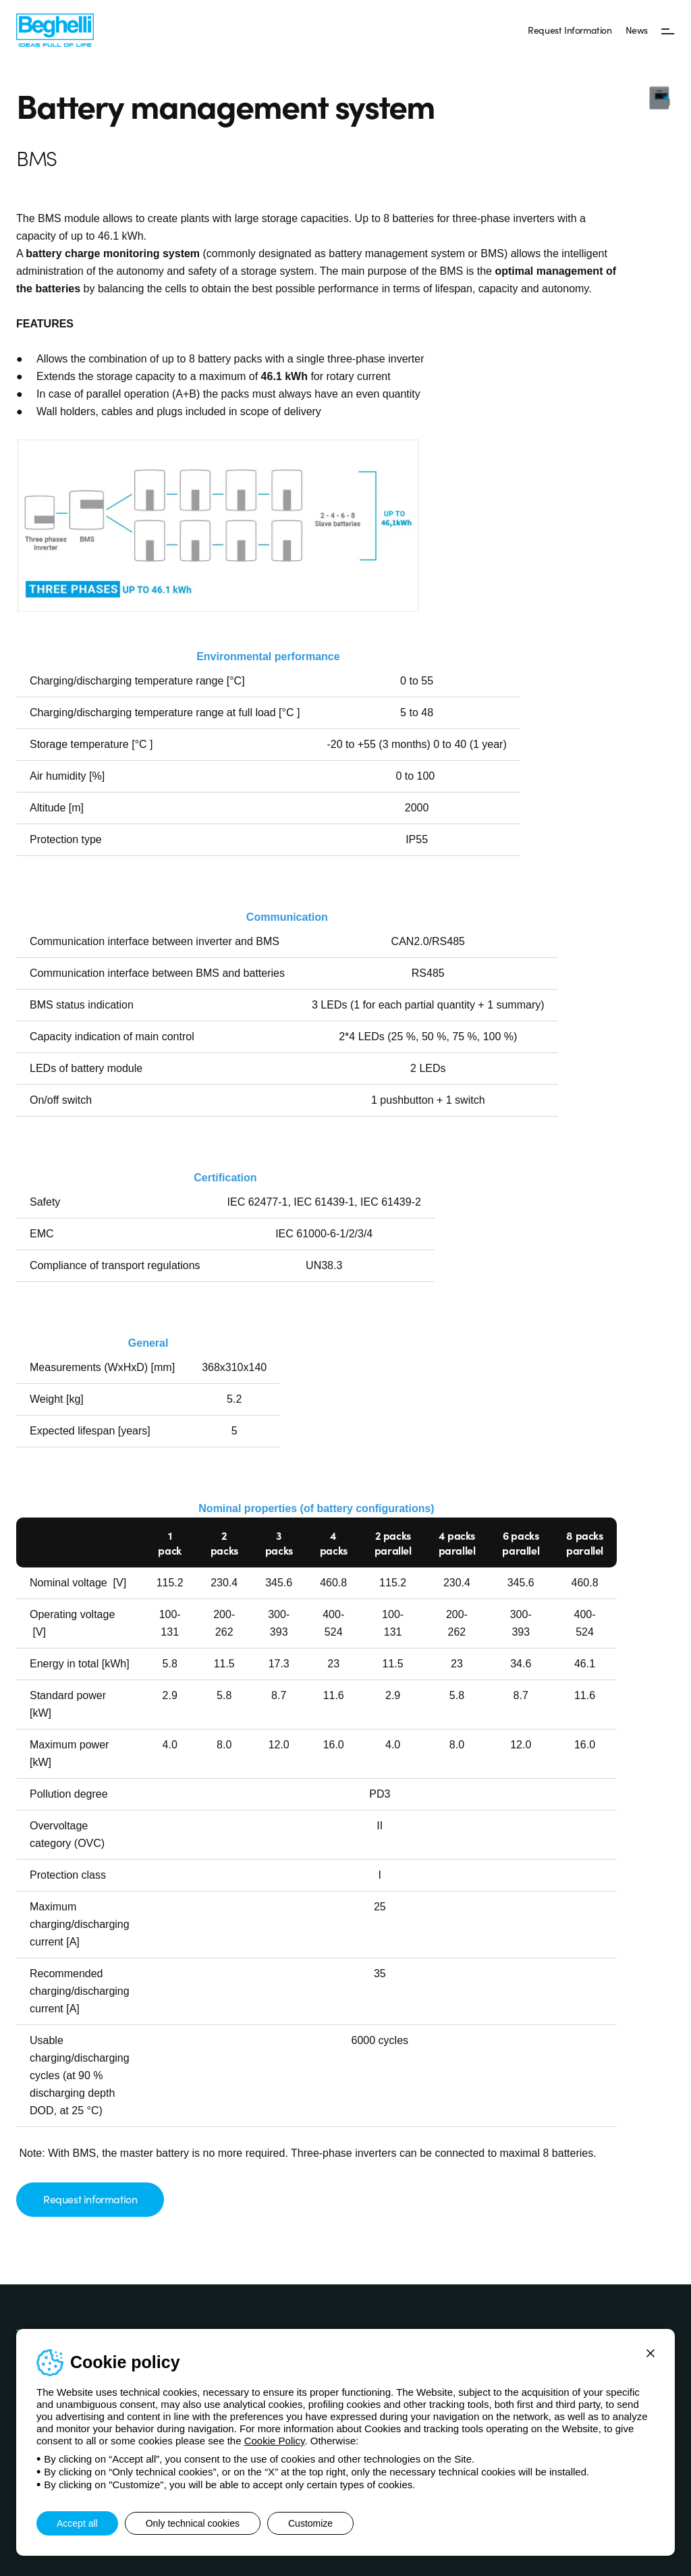  What do you see at coordinates (193, 2523) in the screenshot?
I see `Only technical cookies` at bounding box center [193, 2523].